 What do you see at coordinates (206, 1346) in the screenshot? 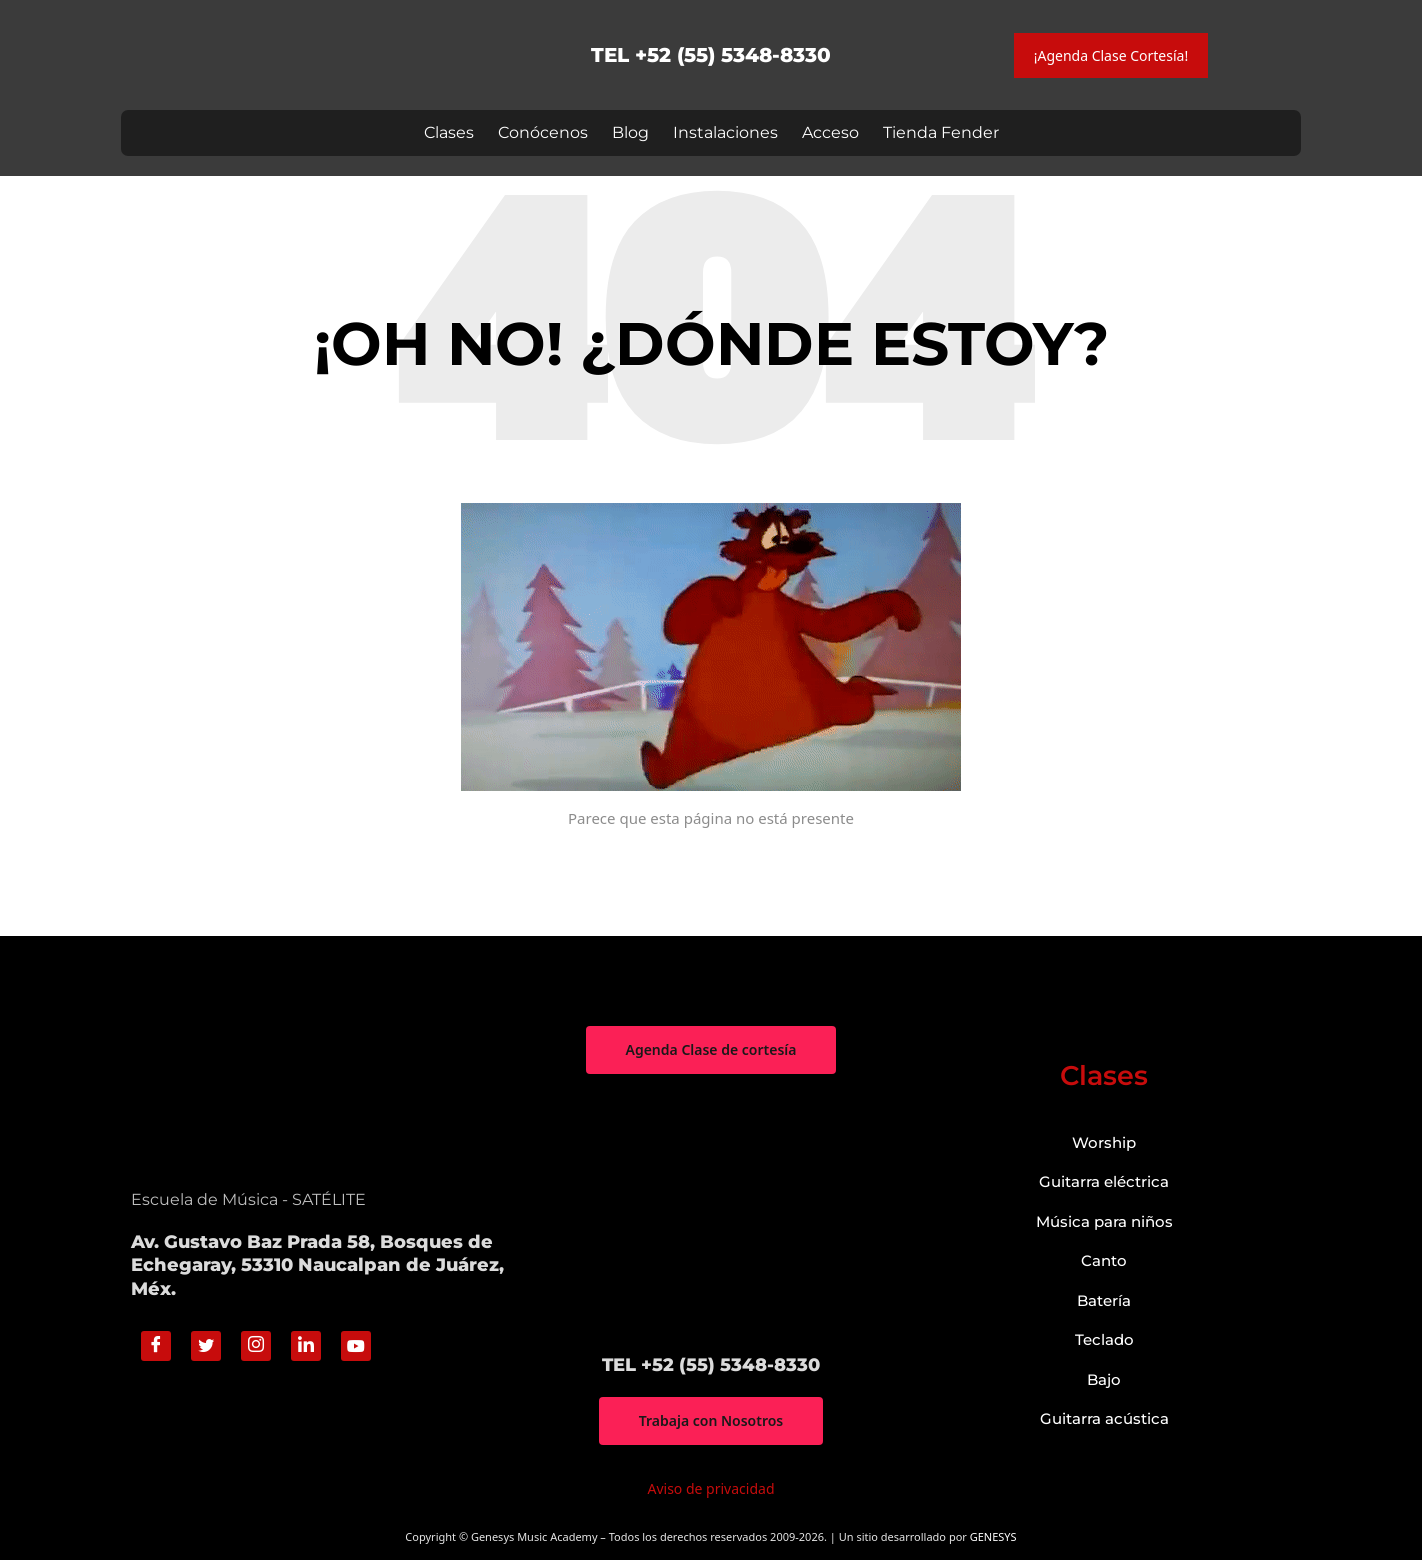
I see `[Twitter]` at bounding box center [206, 1346].